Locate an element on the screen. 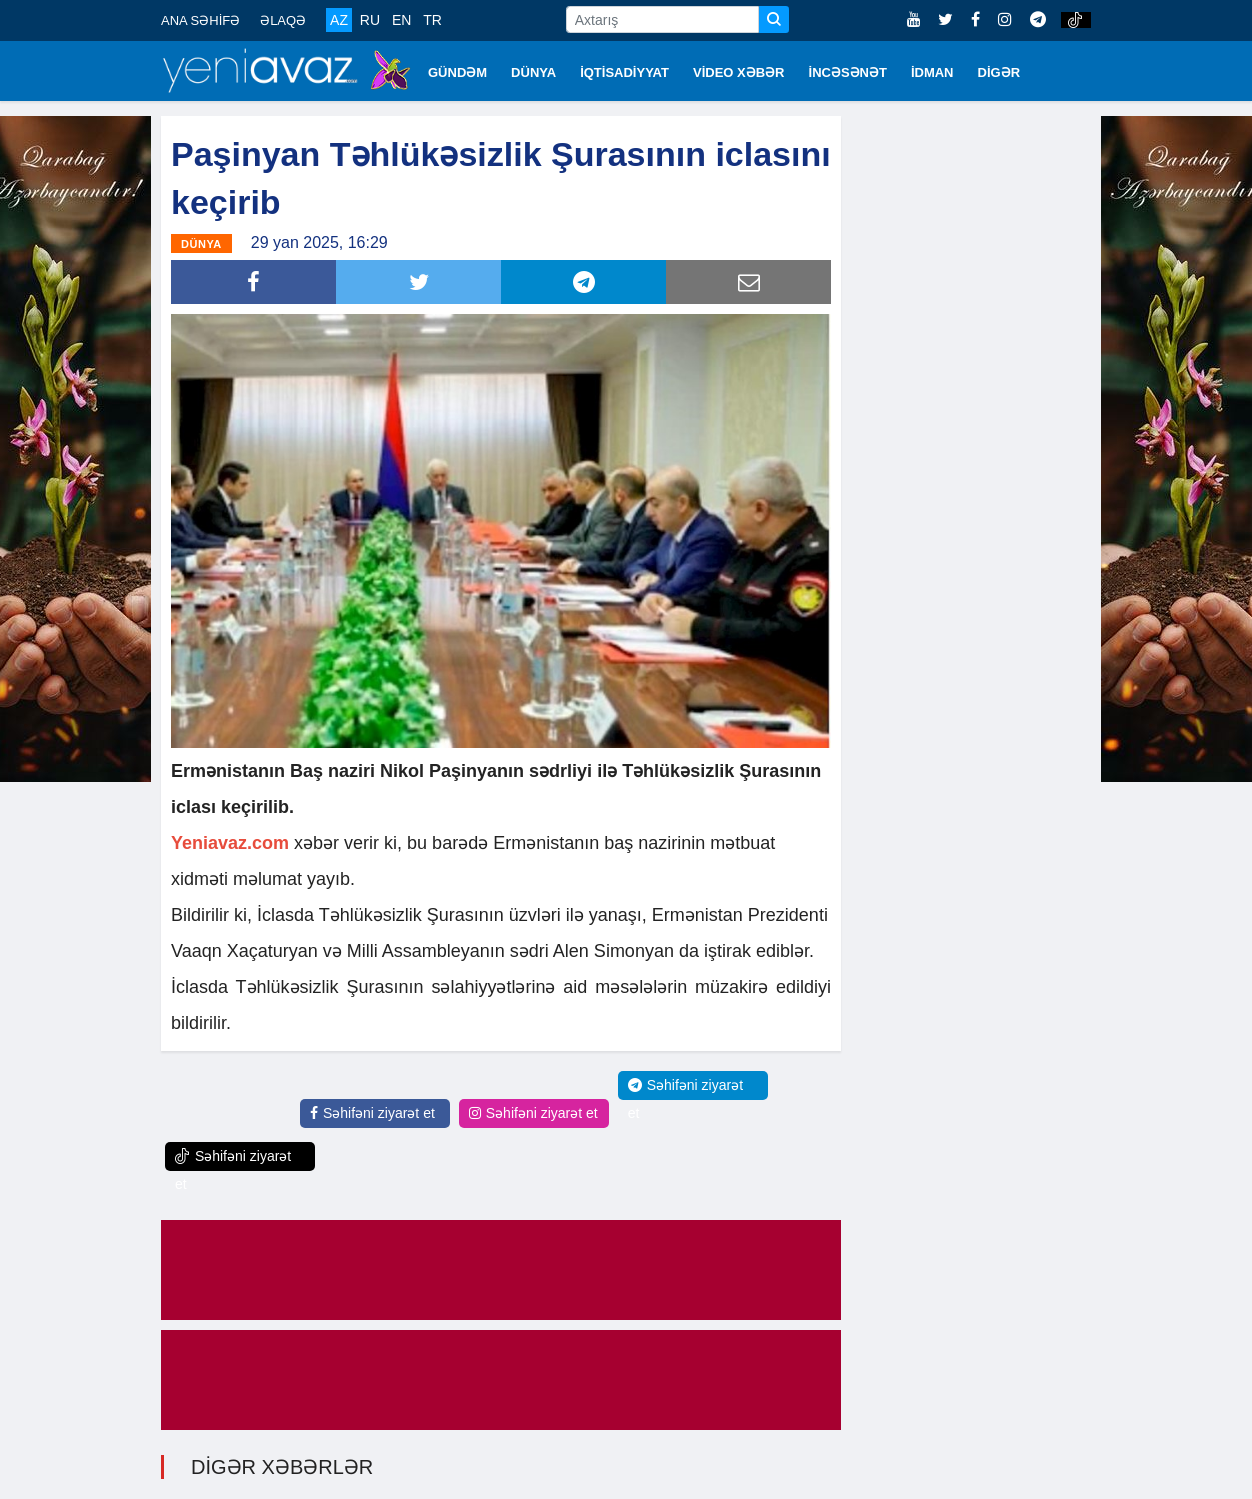  İQTİSADİYYAT is located at coordinates (624, 72).